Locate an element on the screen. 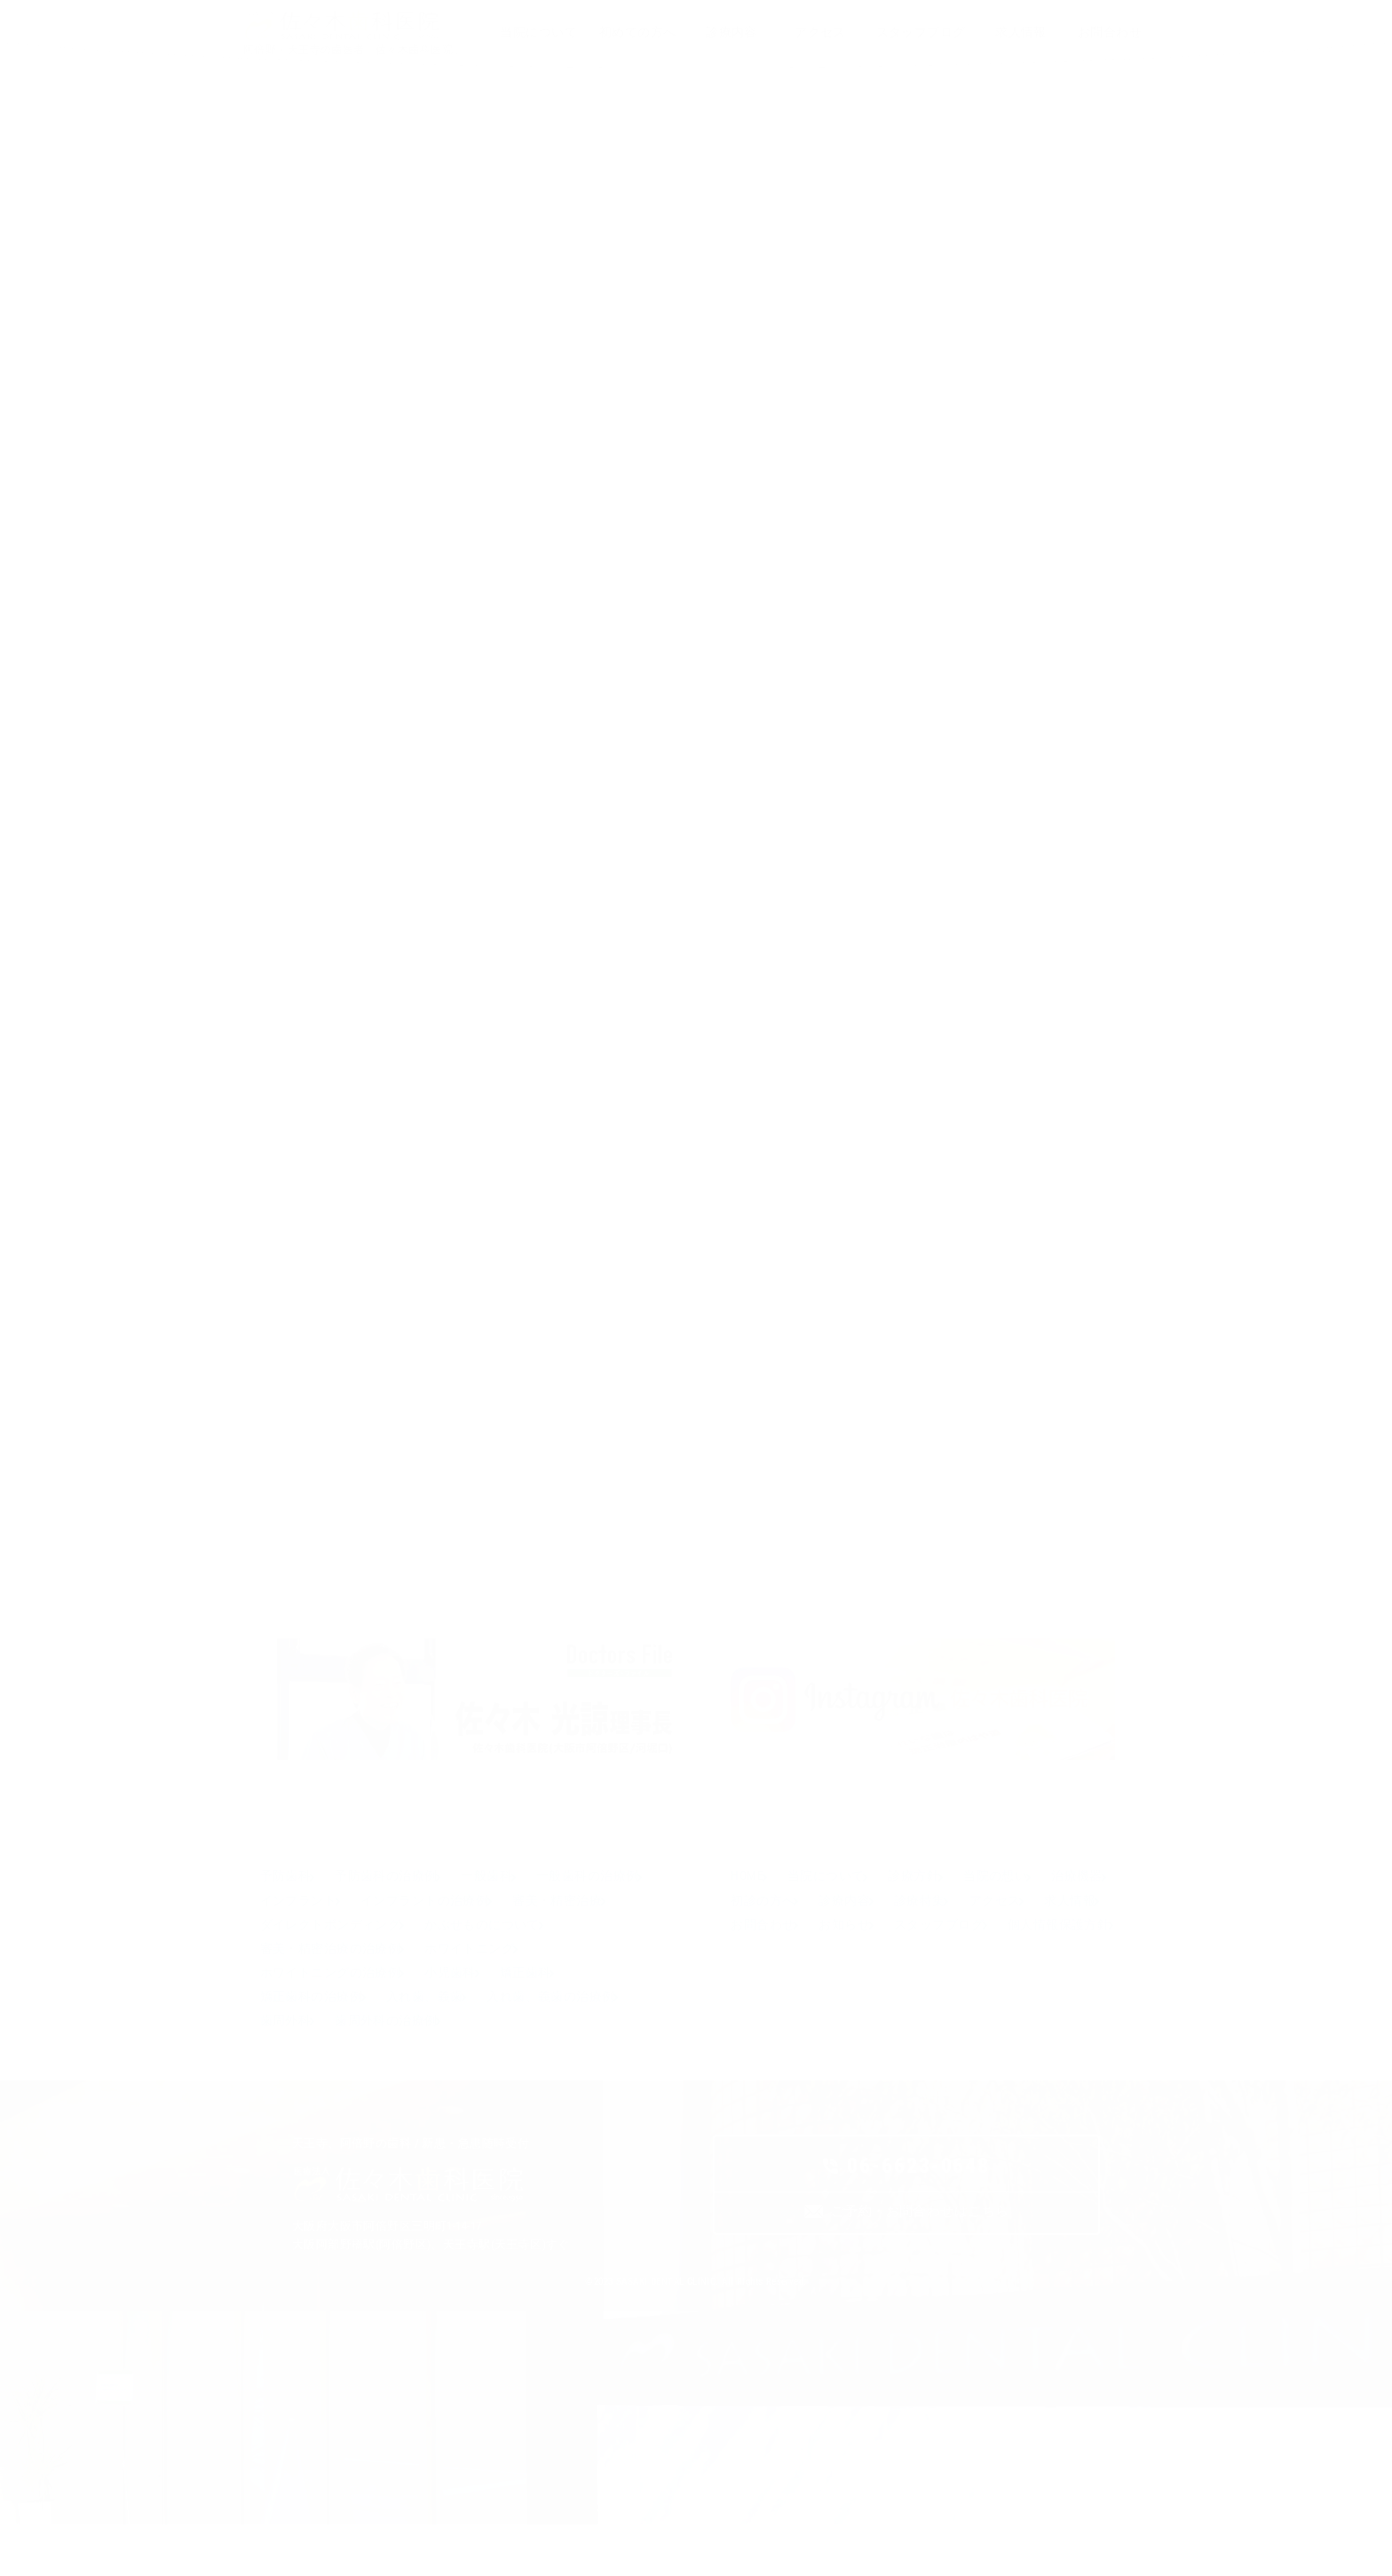 Image resolution: width=1392 pixels, height=2576 pixels. お知らせ is located at coordinates (1032, 1950).